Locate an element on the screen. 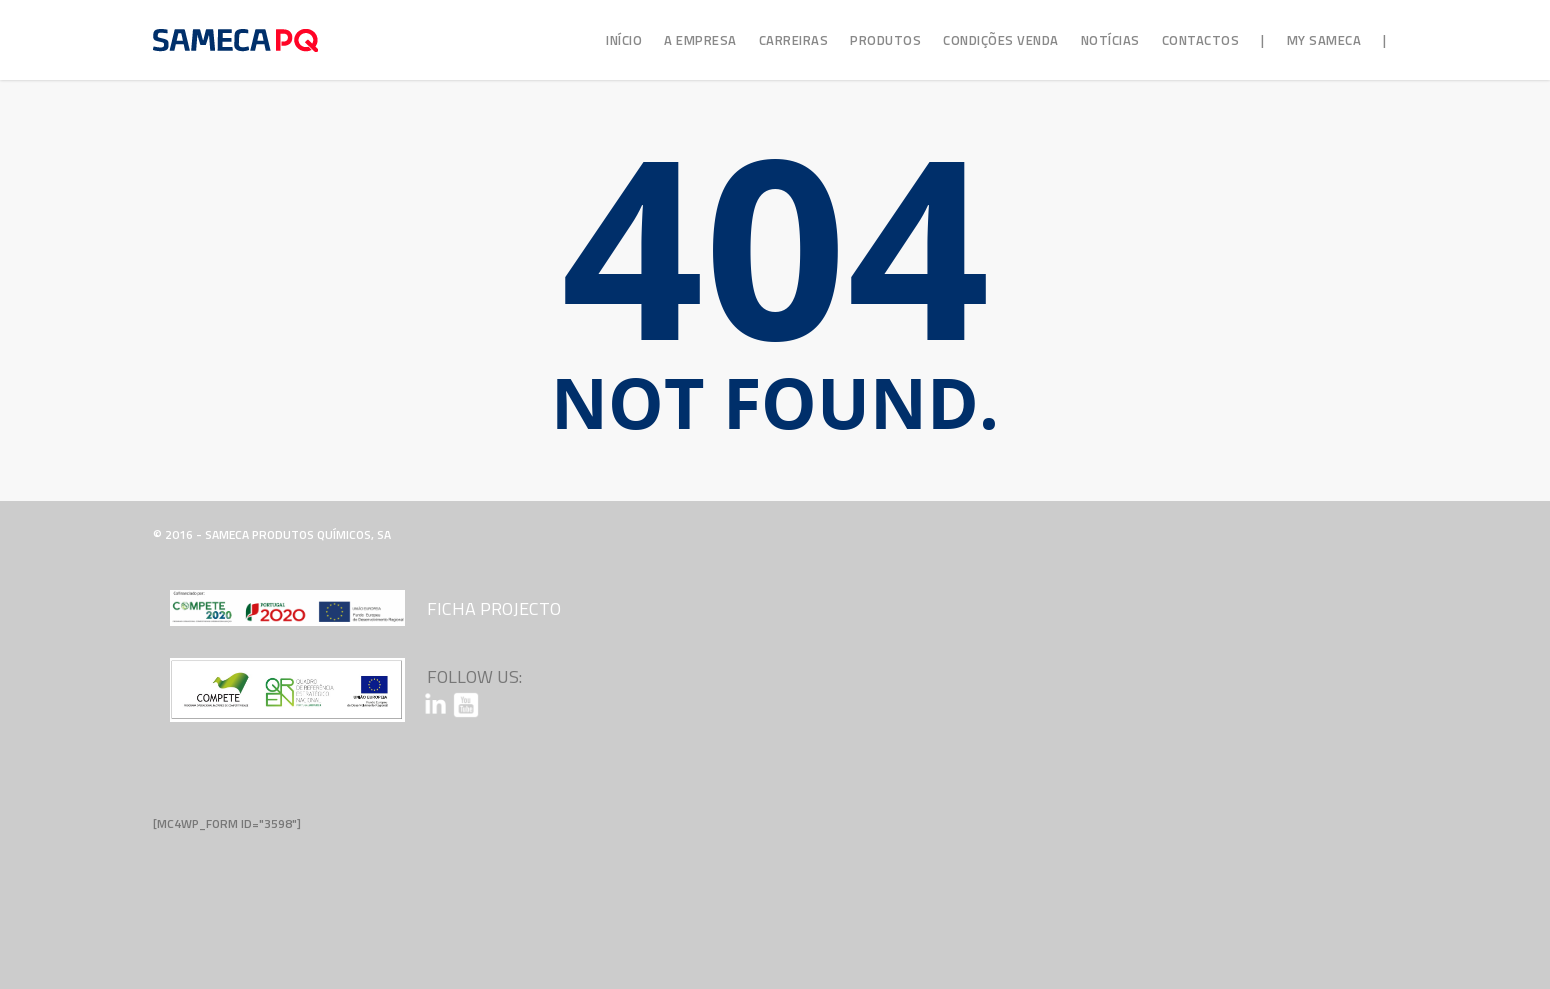  Produtos is located at coordinates (885, 40).